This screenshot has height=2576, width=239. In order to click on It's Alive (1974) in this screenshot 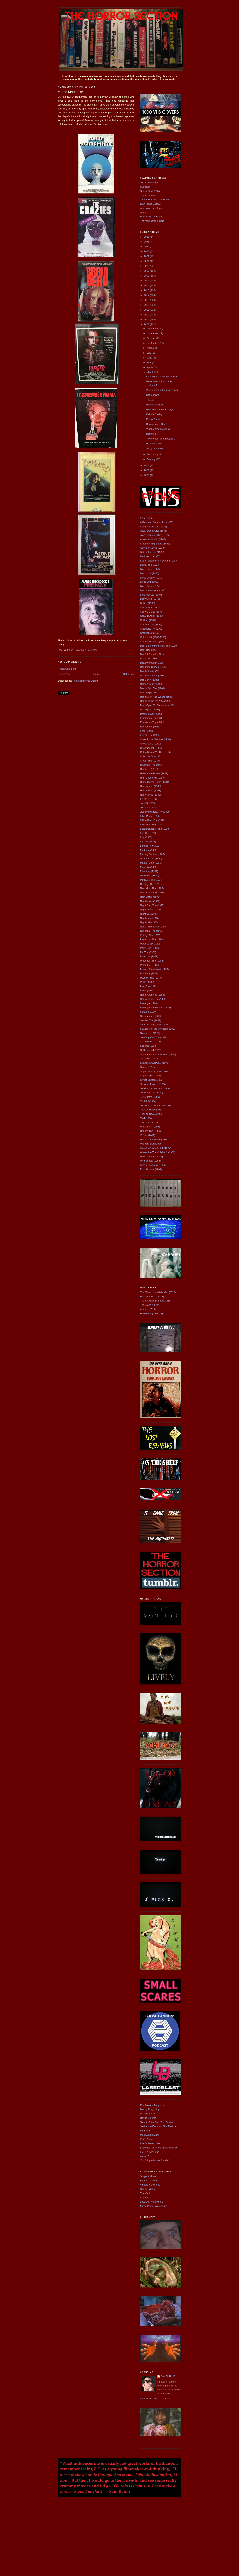, I will do `click(148, 799)`.